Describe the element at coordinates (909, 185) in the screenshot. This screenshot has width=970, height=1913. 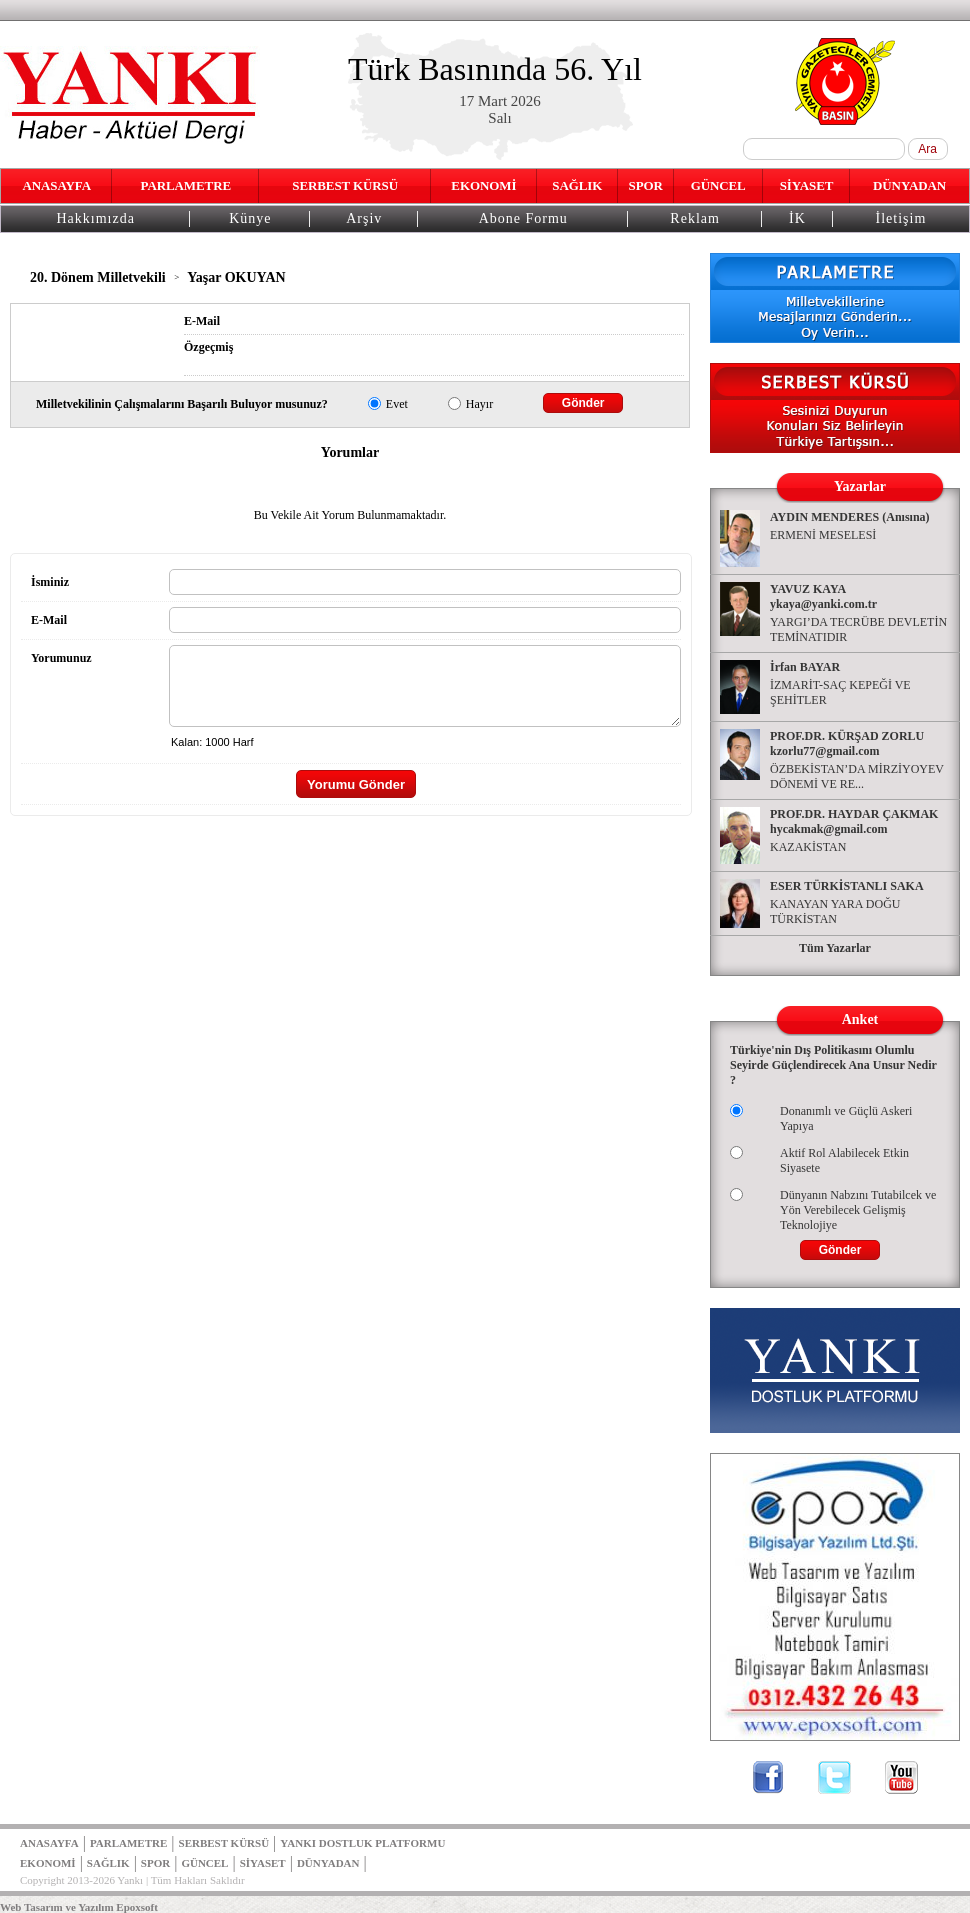
I see `DÜNYADAN` at that location.